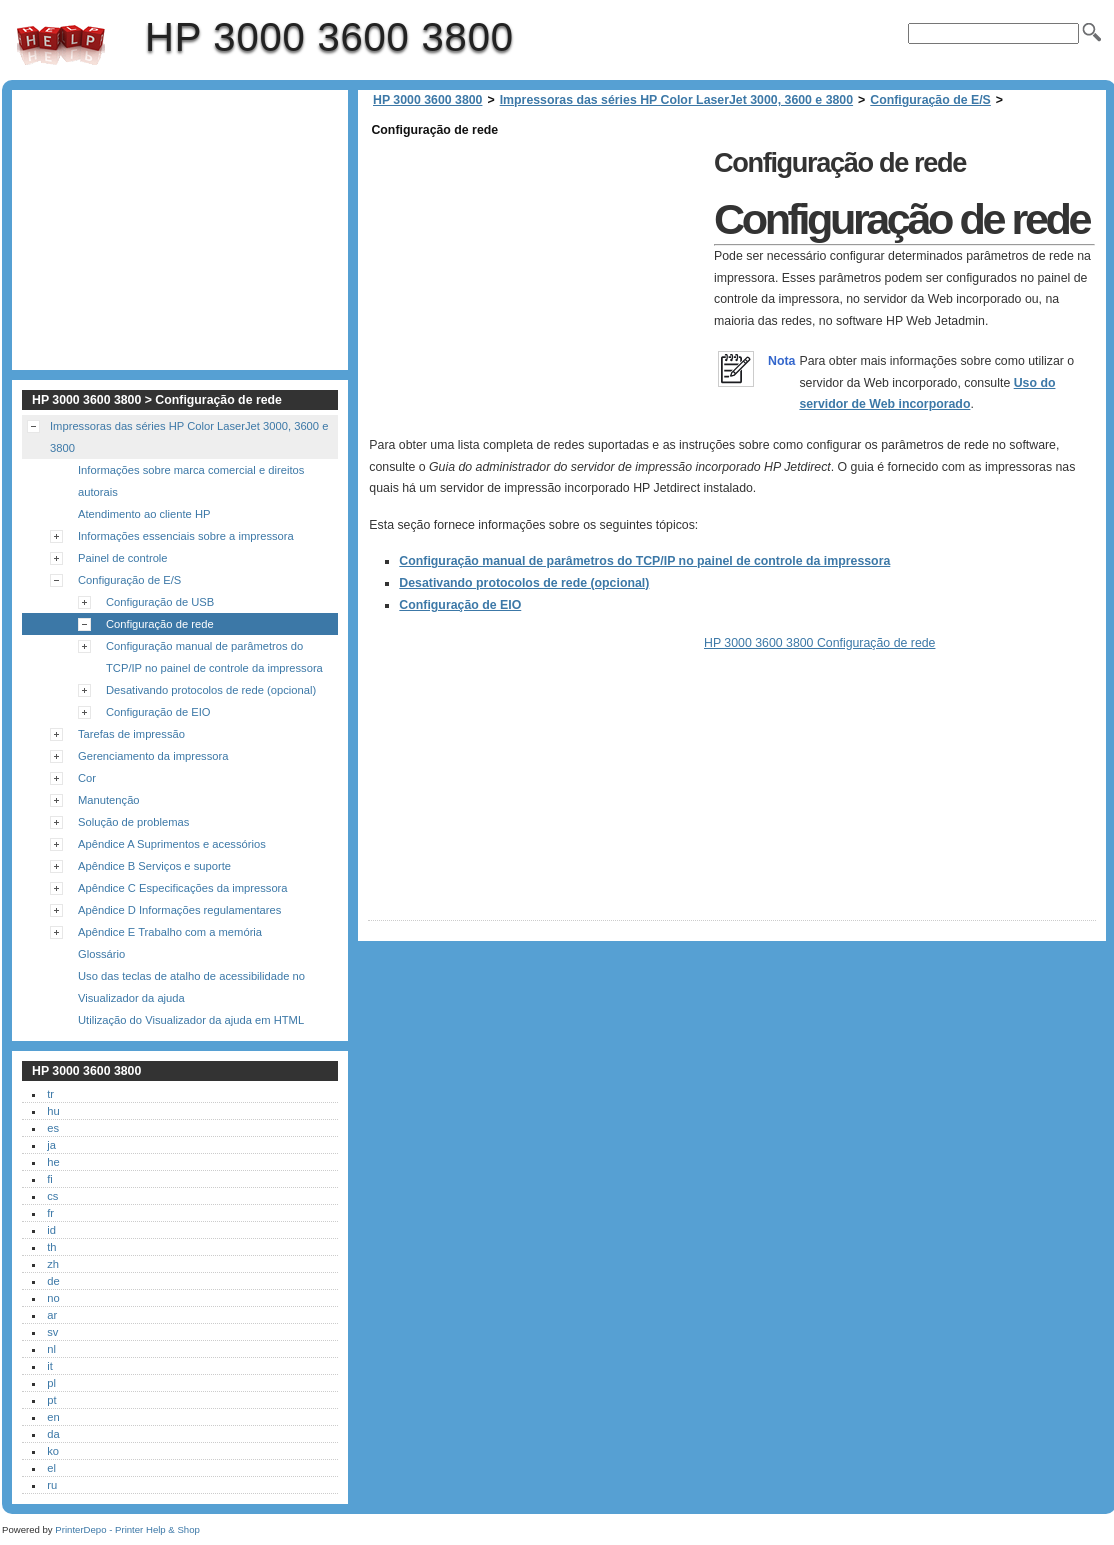  Describe the element at coordinates (51, 1230) in the screenshot. I see `id` at that location.